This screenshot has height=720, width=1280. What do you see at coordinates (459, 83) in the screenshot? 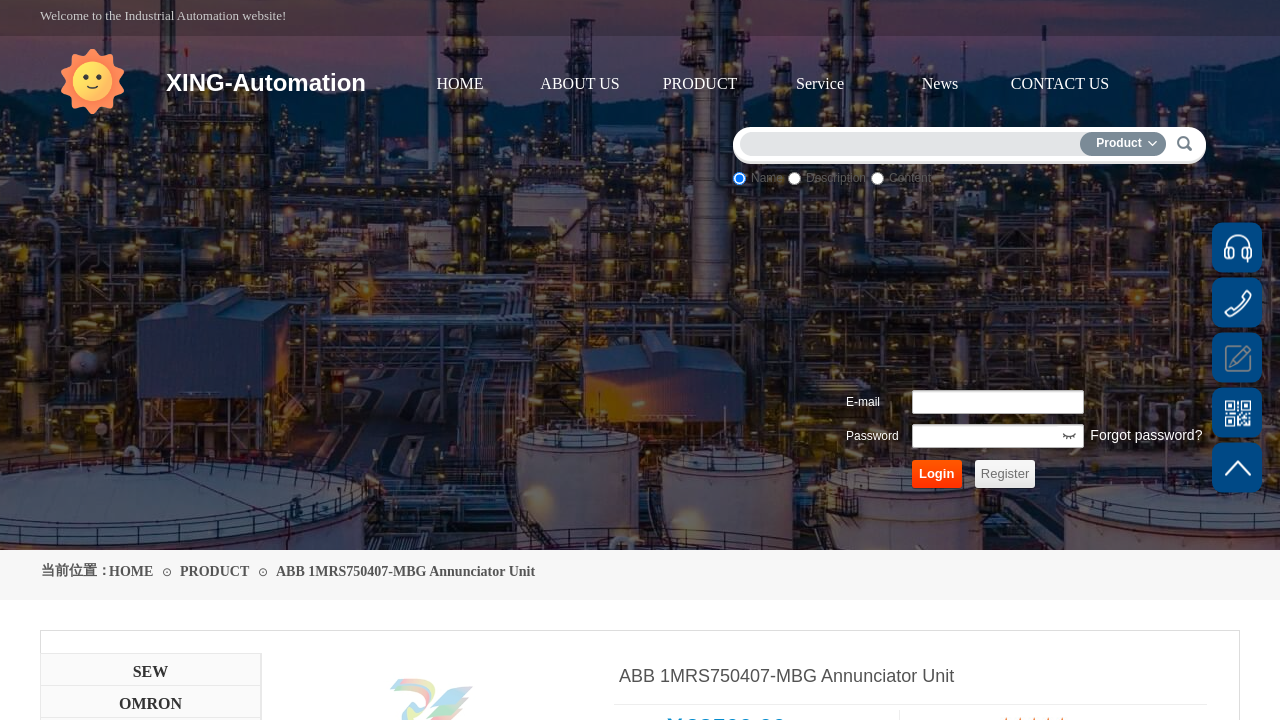
I see `HOME` at bounding box center [459, 83].